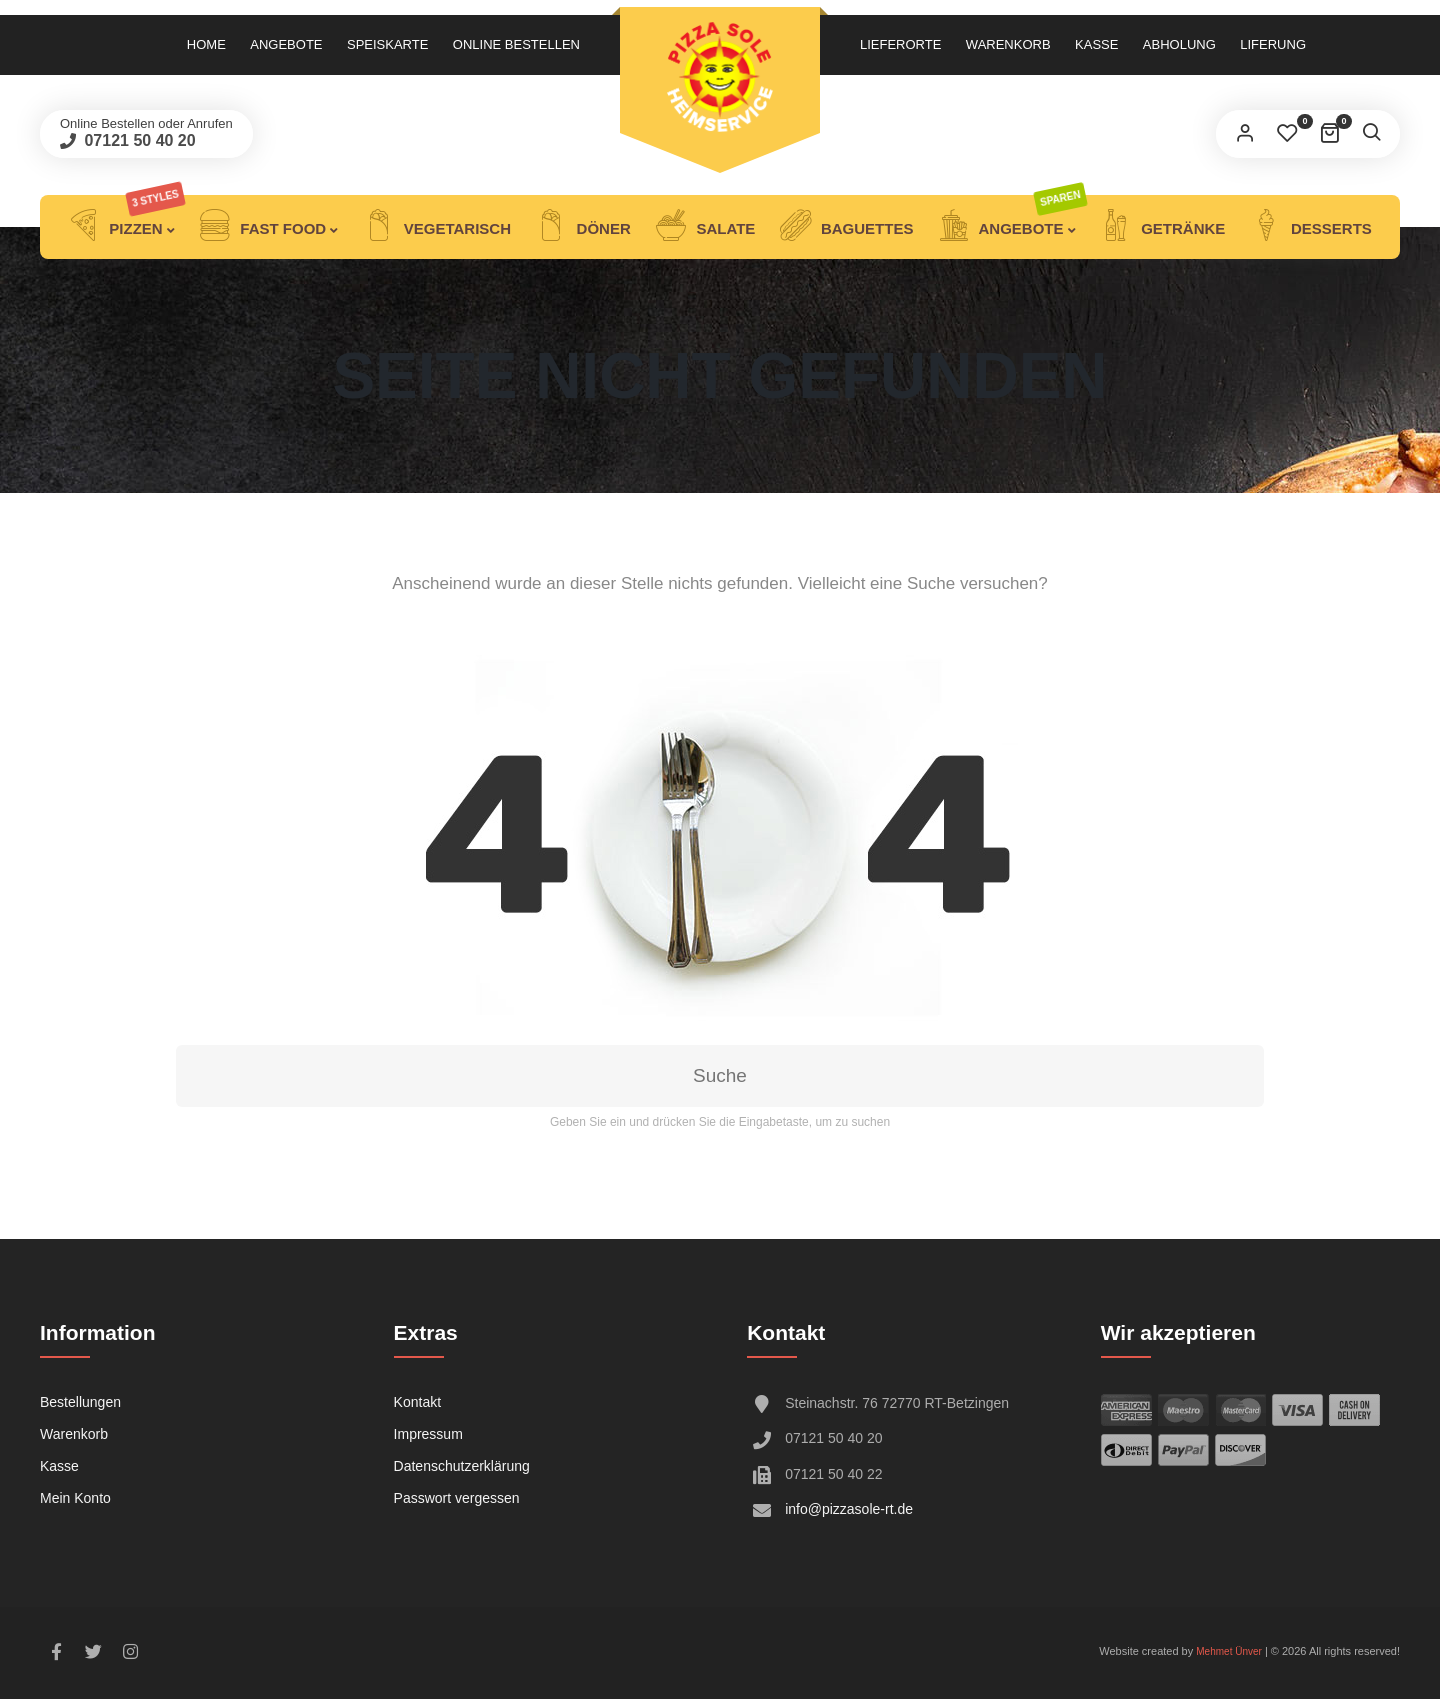  I want to click on Warenkorb, so click(1008, 44).